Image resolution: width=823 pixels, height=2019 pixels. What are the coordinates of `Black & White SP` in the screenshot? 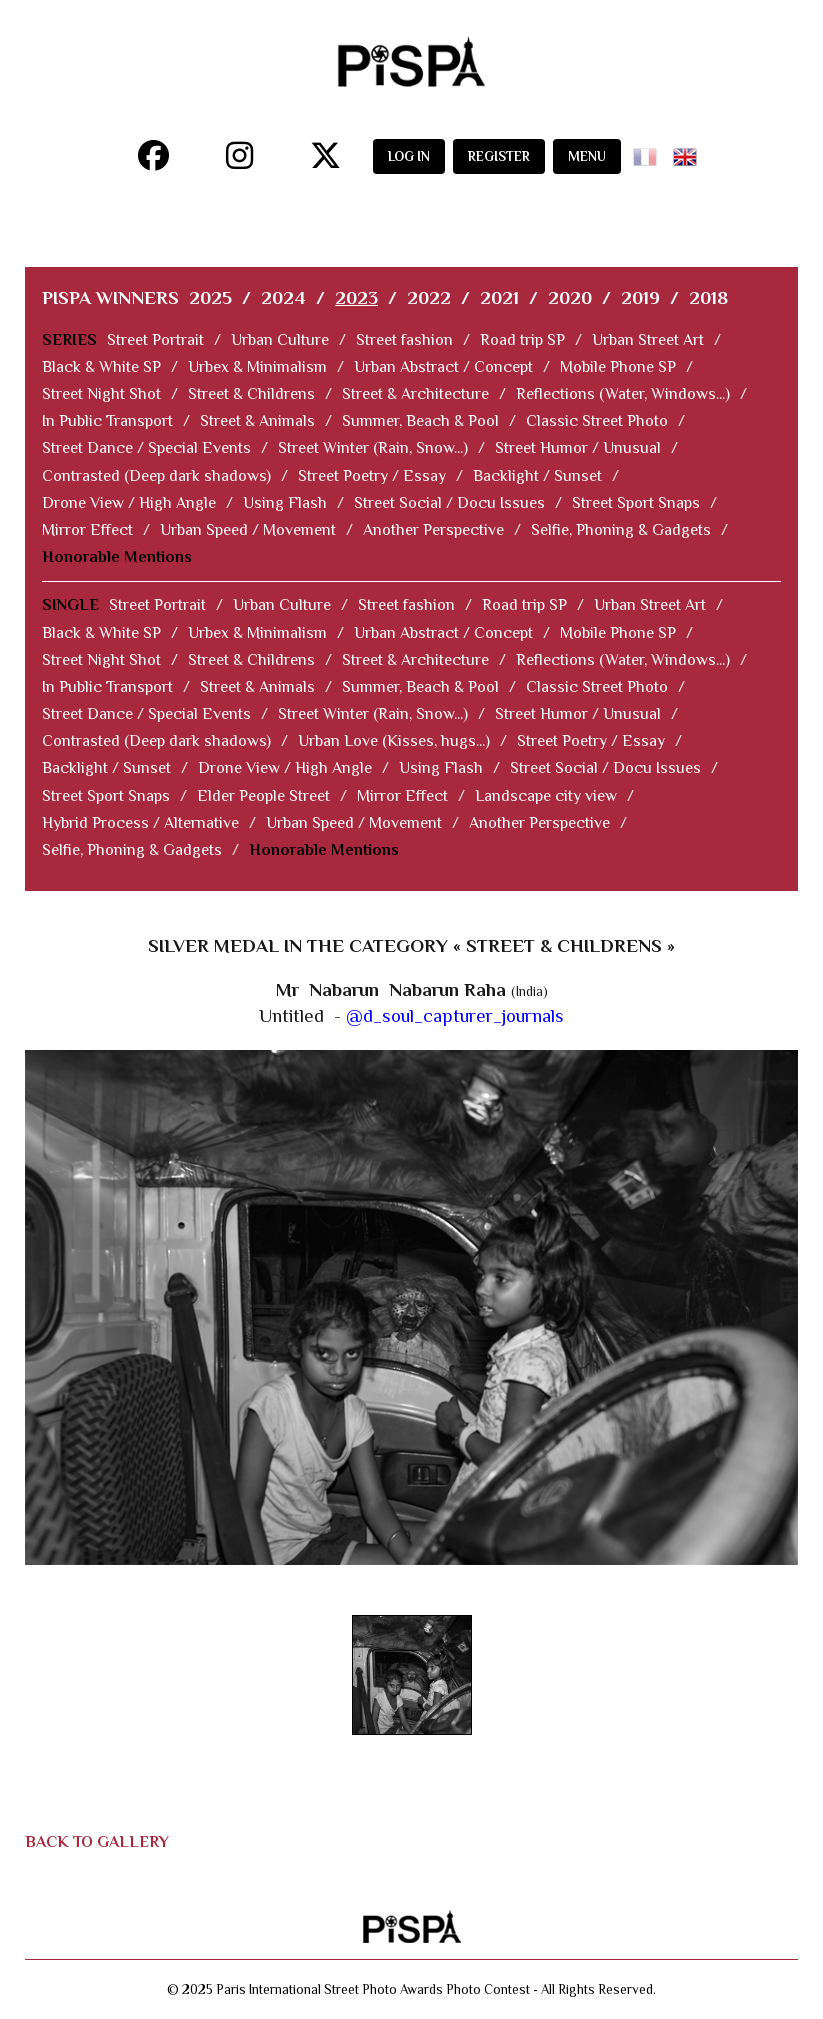 It's located at (101, 367).